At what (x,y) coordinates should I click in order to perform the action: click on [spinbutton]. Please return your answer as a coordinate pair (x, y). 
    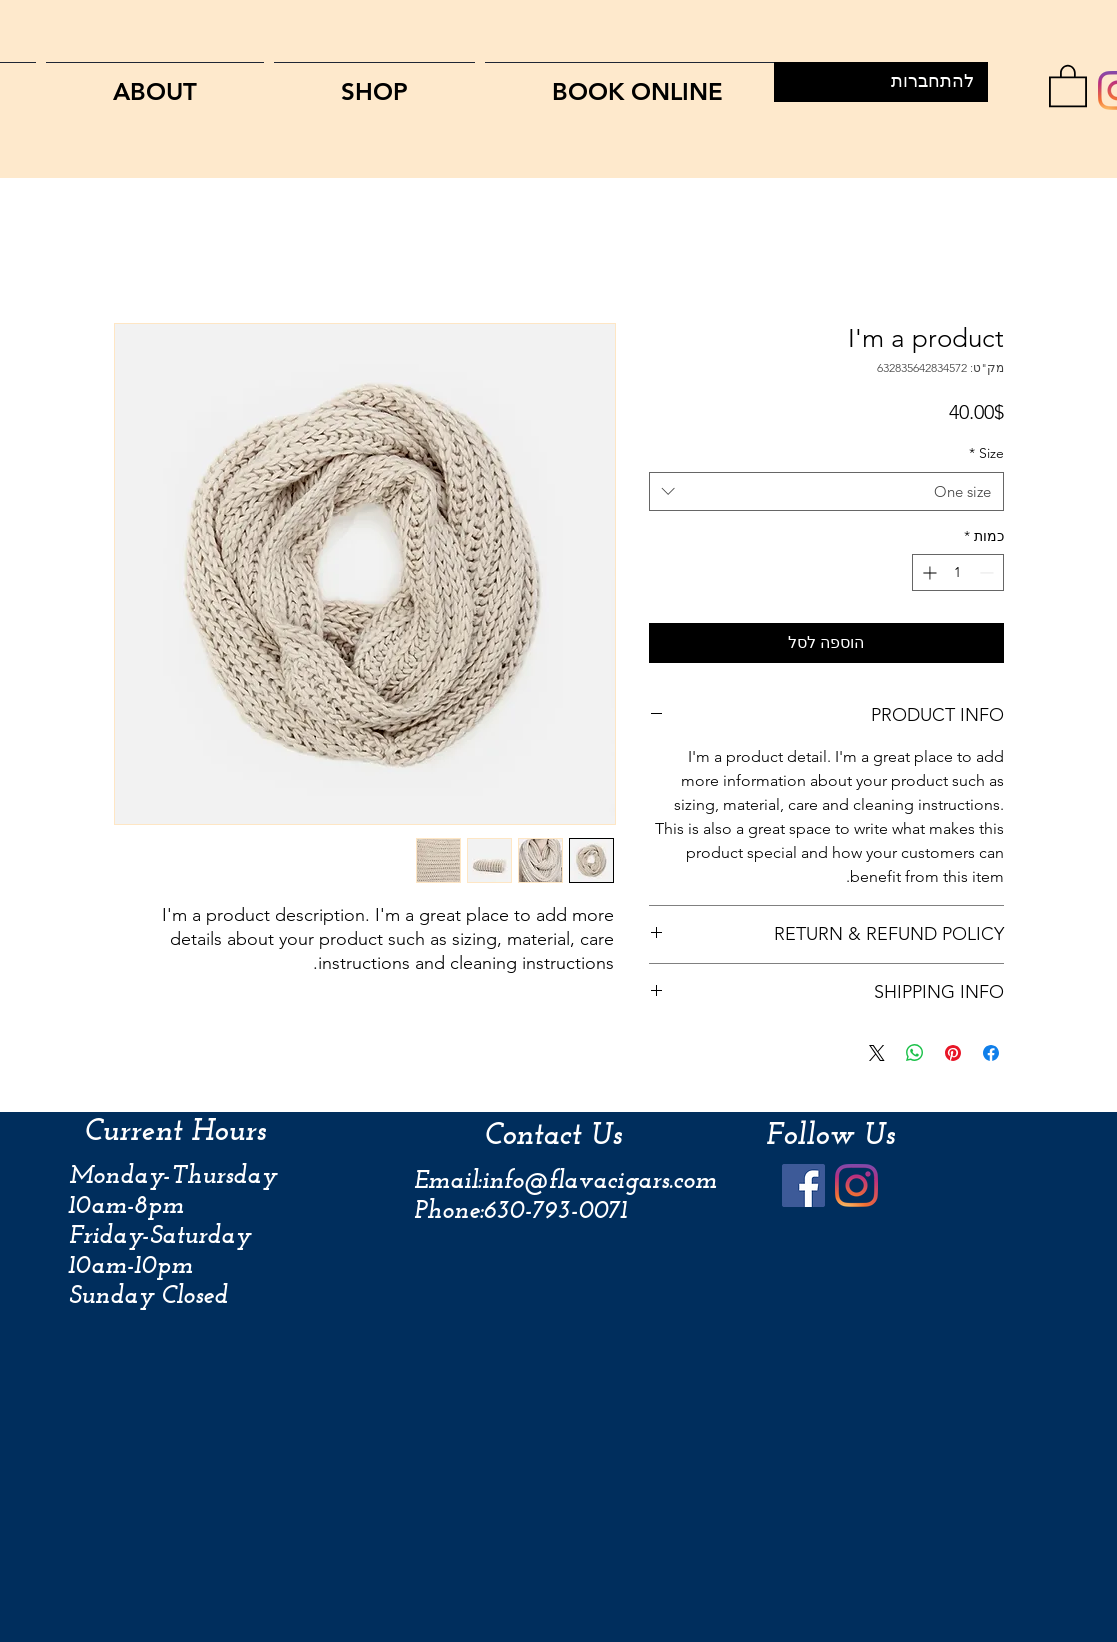
    Looking at the image, I should click on (958, 572).